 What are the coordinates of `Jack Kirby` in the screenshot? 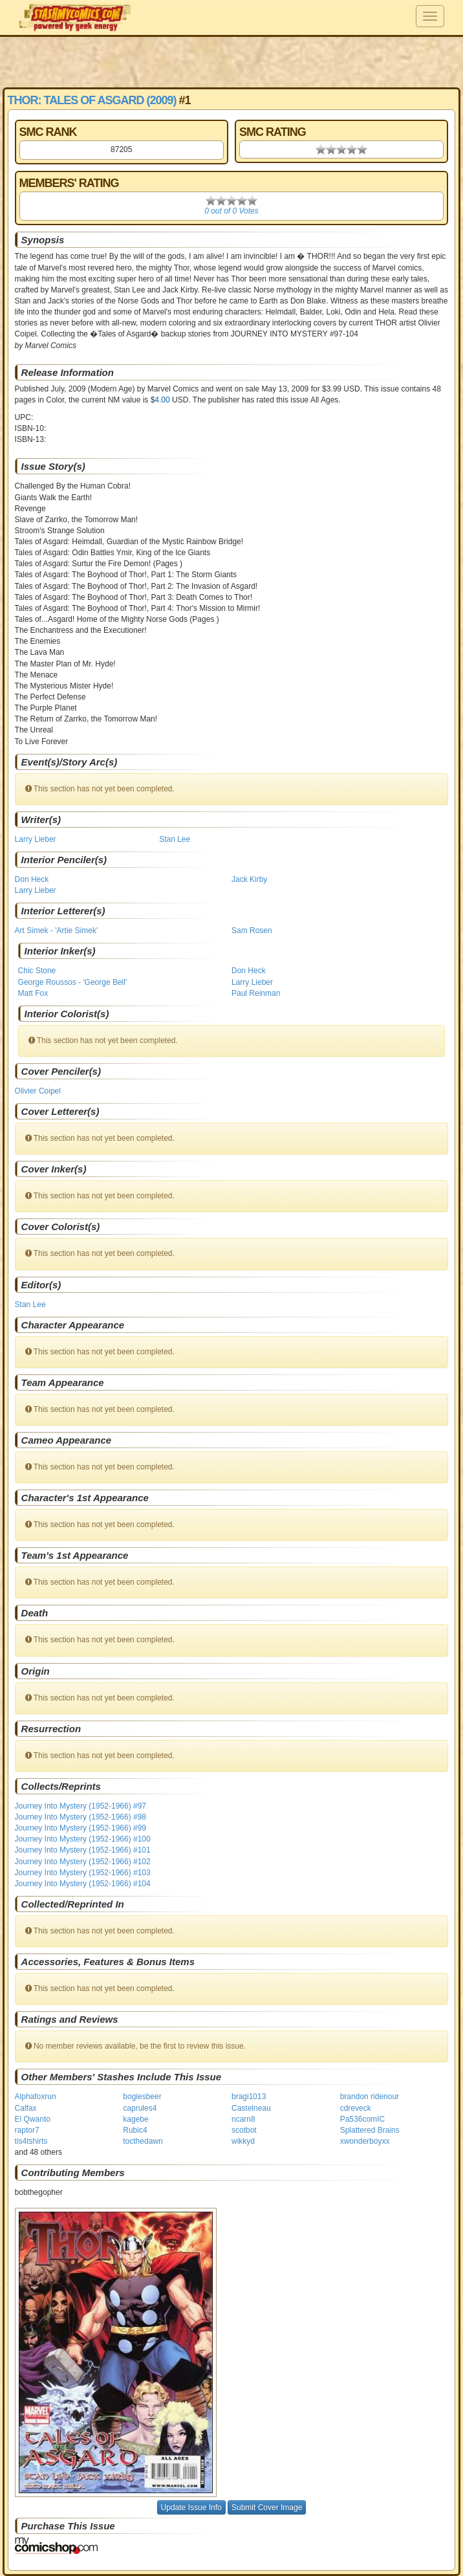 It's located at (249, 879).